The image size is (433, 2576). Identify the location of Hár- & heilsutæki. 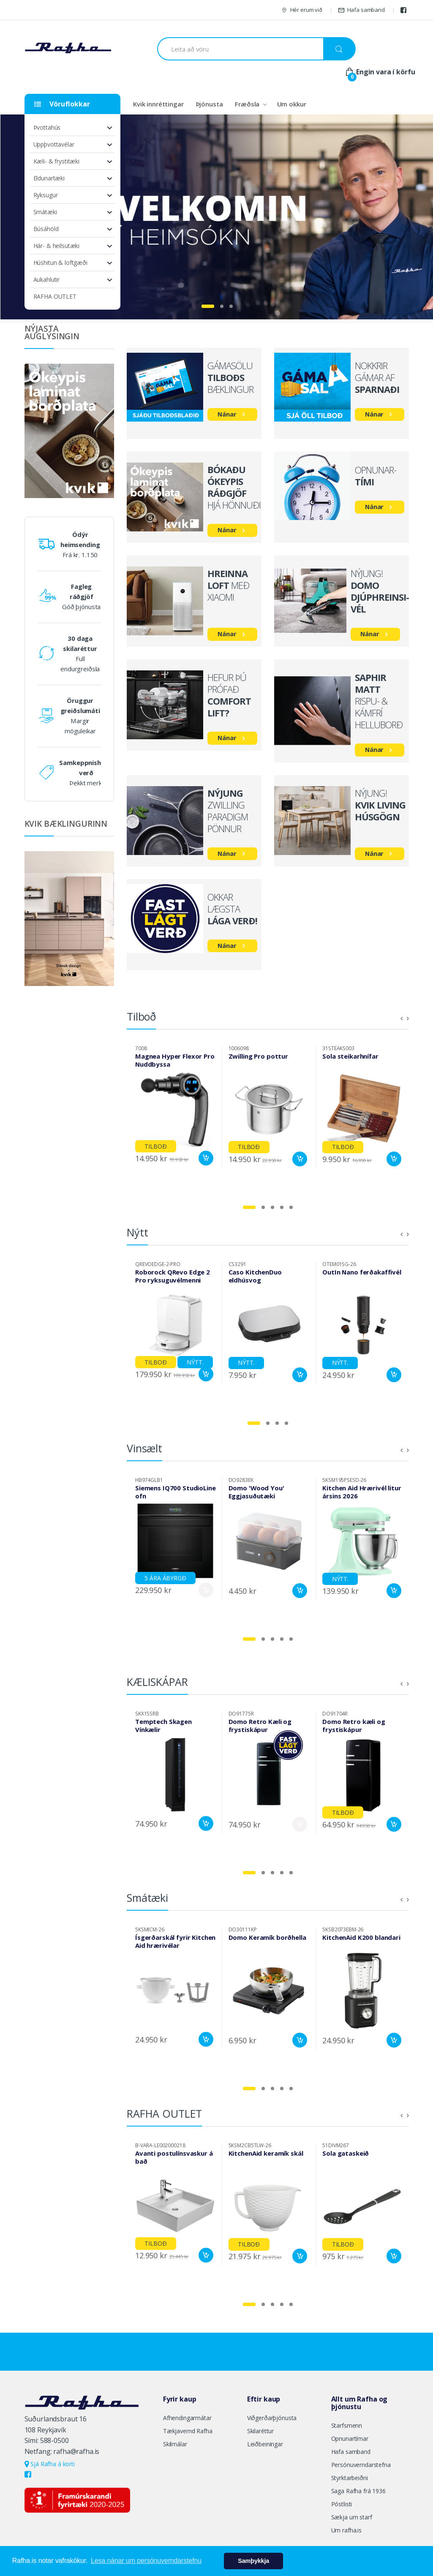
(56, 246).